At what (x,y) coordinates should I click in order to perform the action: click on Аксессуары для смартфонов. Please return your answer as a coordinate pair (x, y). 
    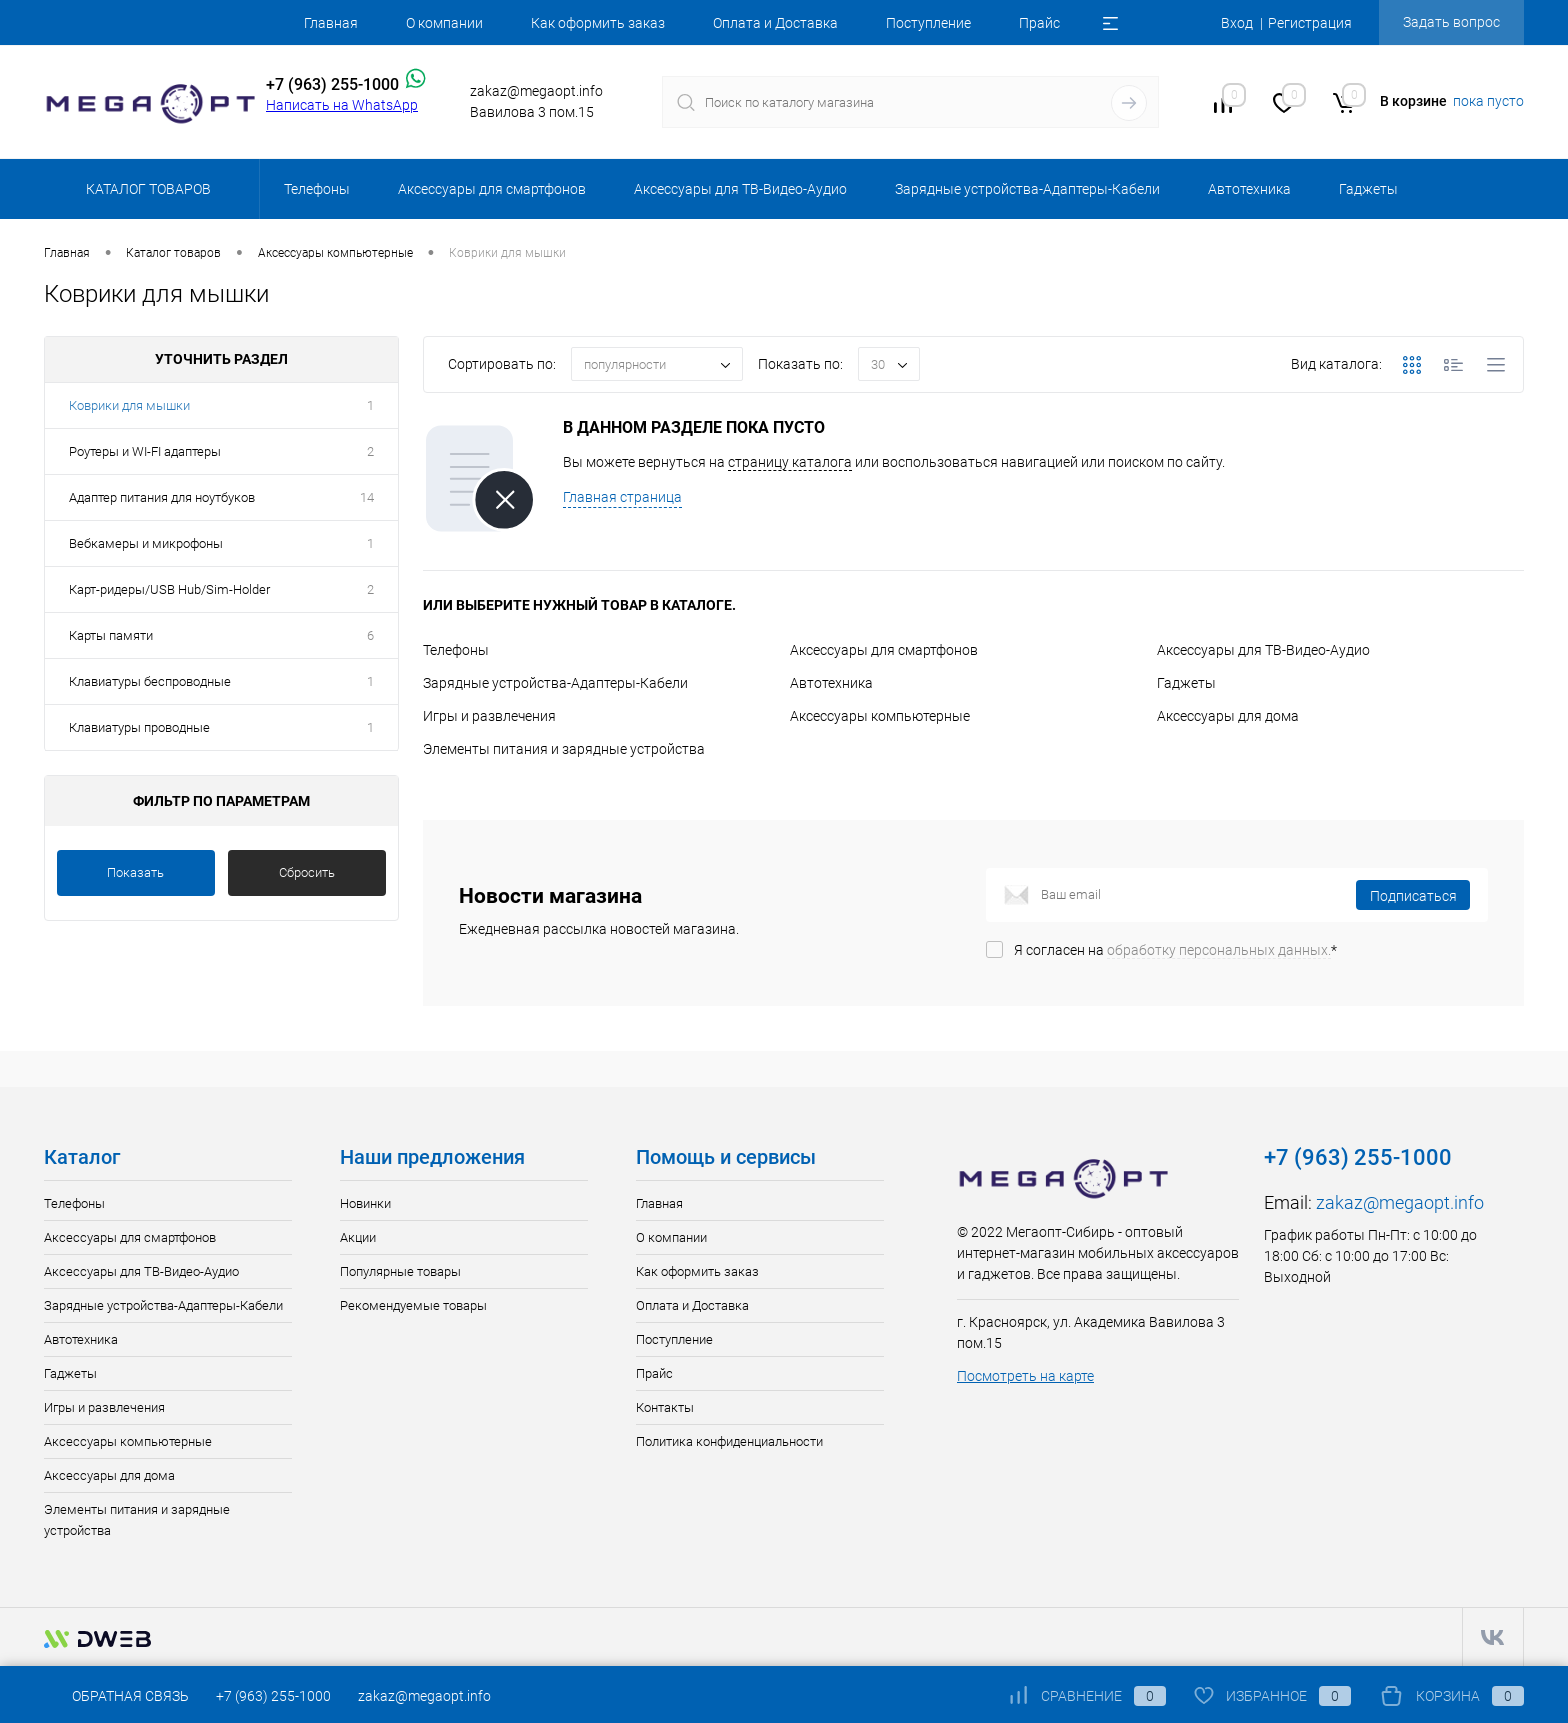
    Looking at the image, I should click on (884, 650).